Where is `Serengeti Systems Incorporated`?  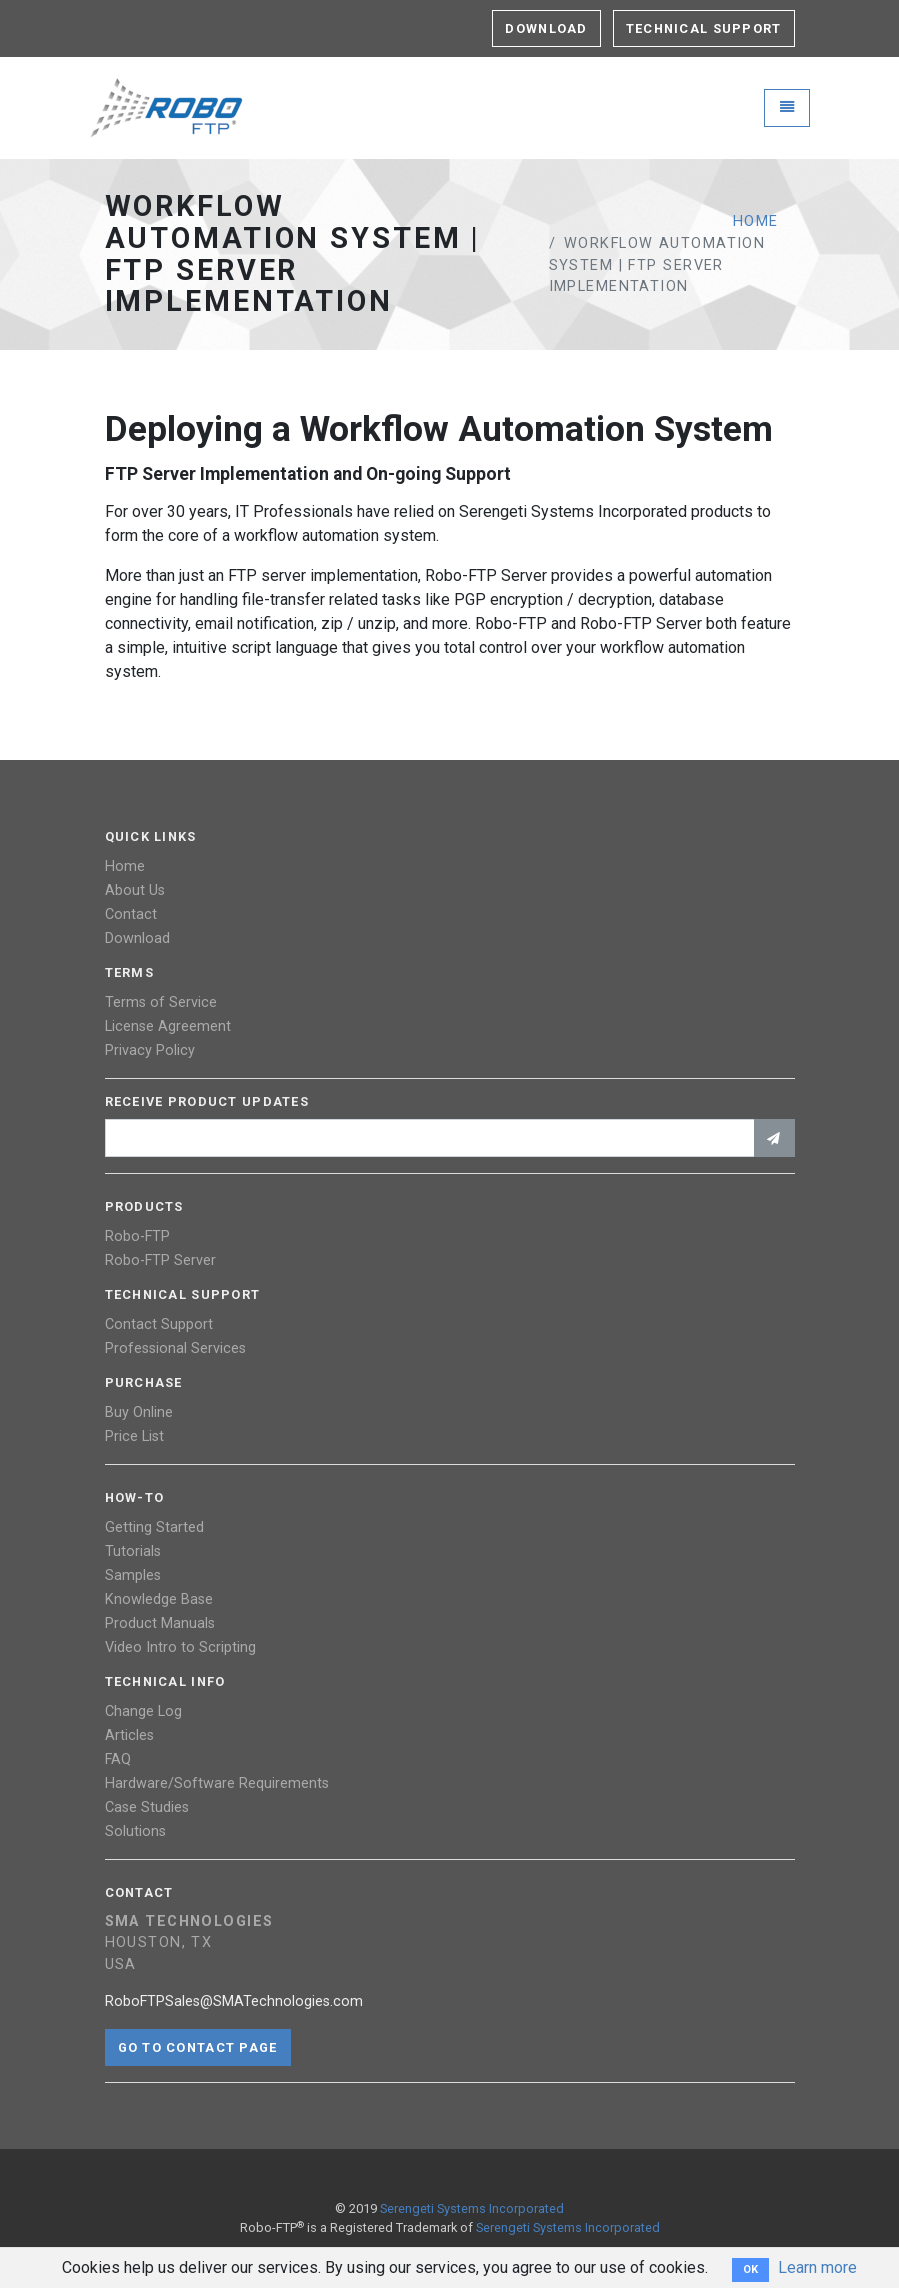 Serengeti Systems Incorporated is located at coordinates (472, 2208).